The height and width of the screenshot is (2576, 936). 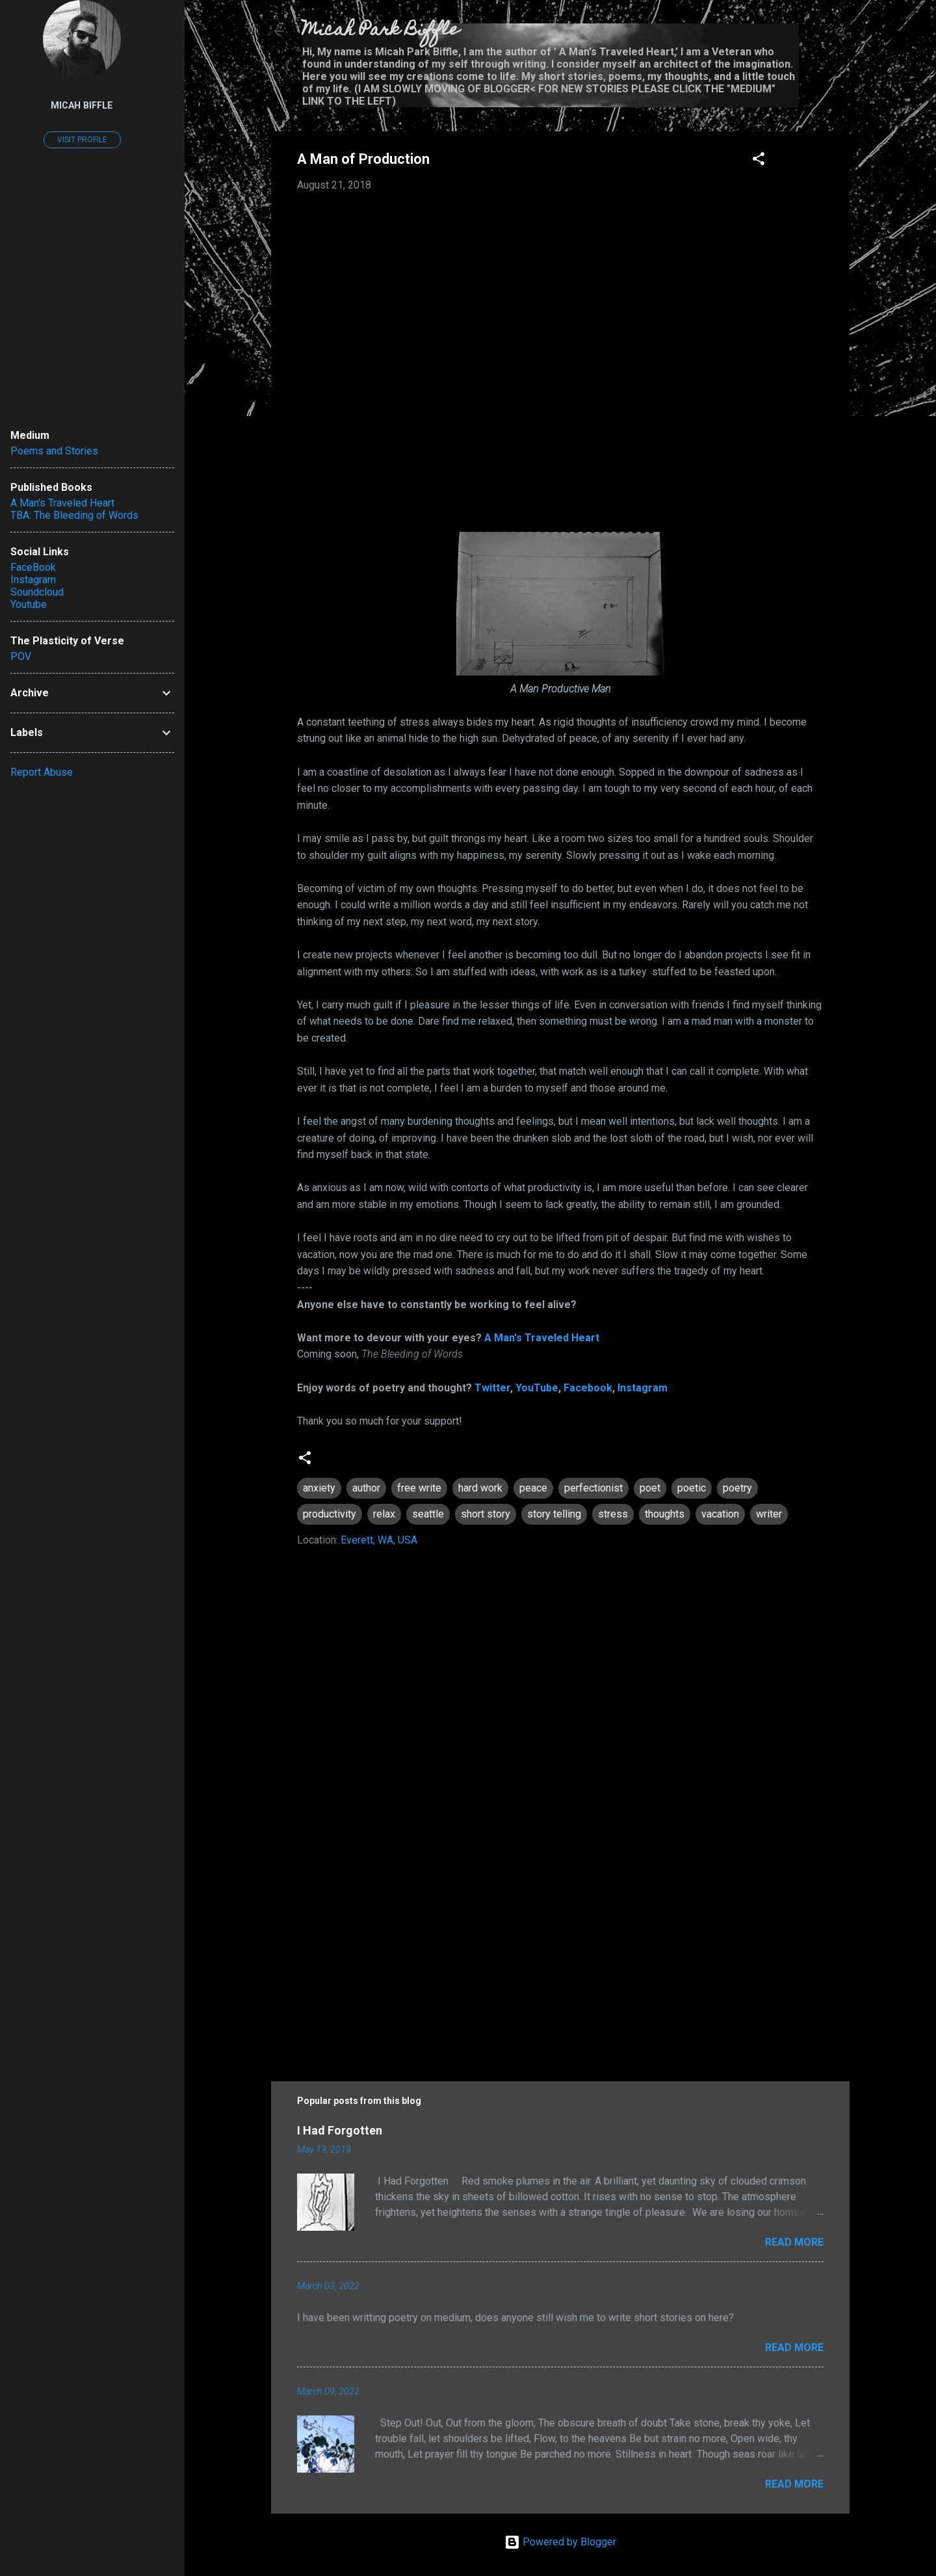 What do you see at coordinates (366, 1488) in the screenshot?
I see `author` at bounding box center [366, 1488].